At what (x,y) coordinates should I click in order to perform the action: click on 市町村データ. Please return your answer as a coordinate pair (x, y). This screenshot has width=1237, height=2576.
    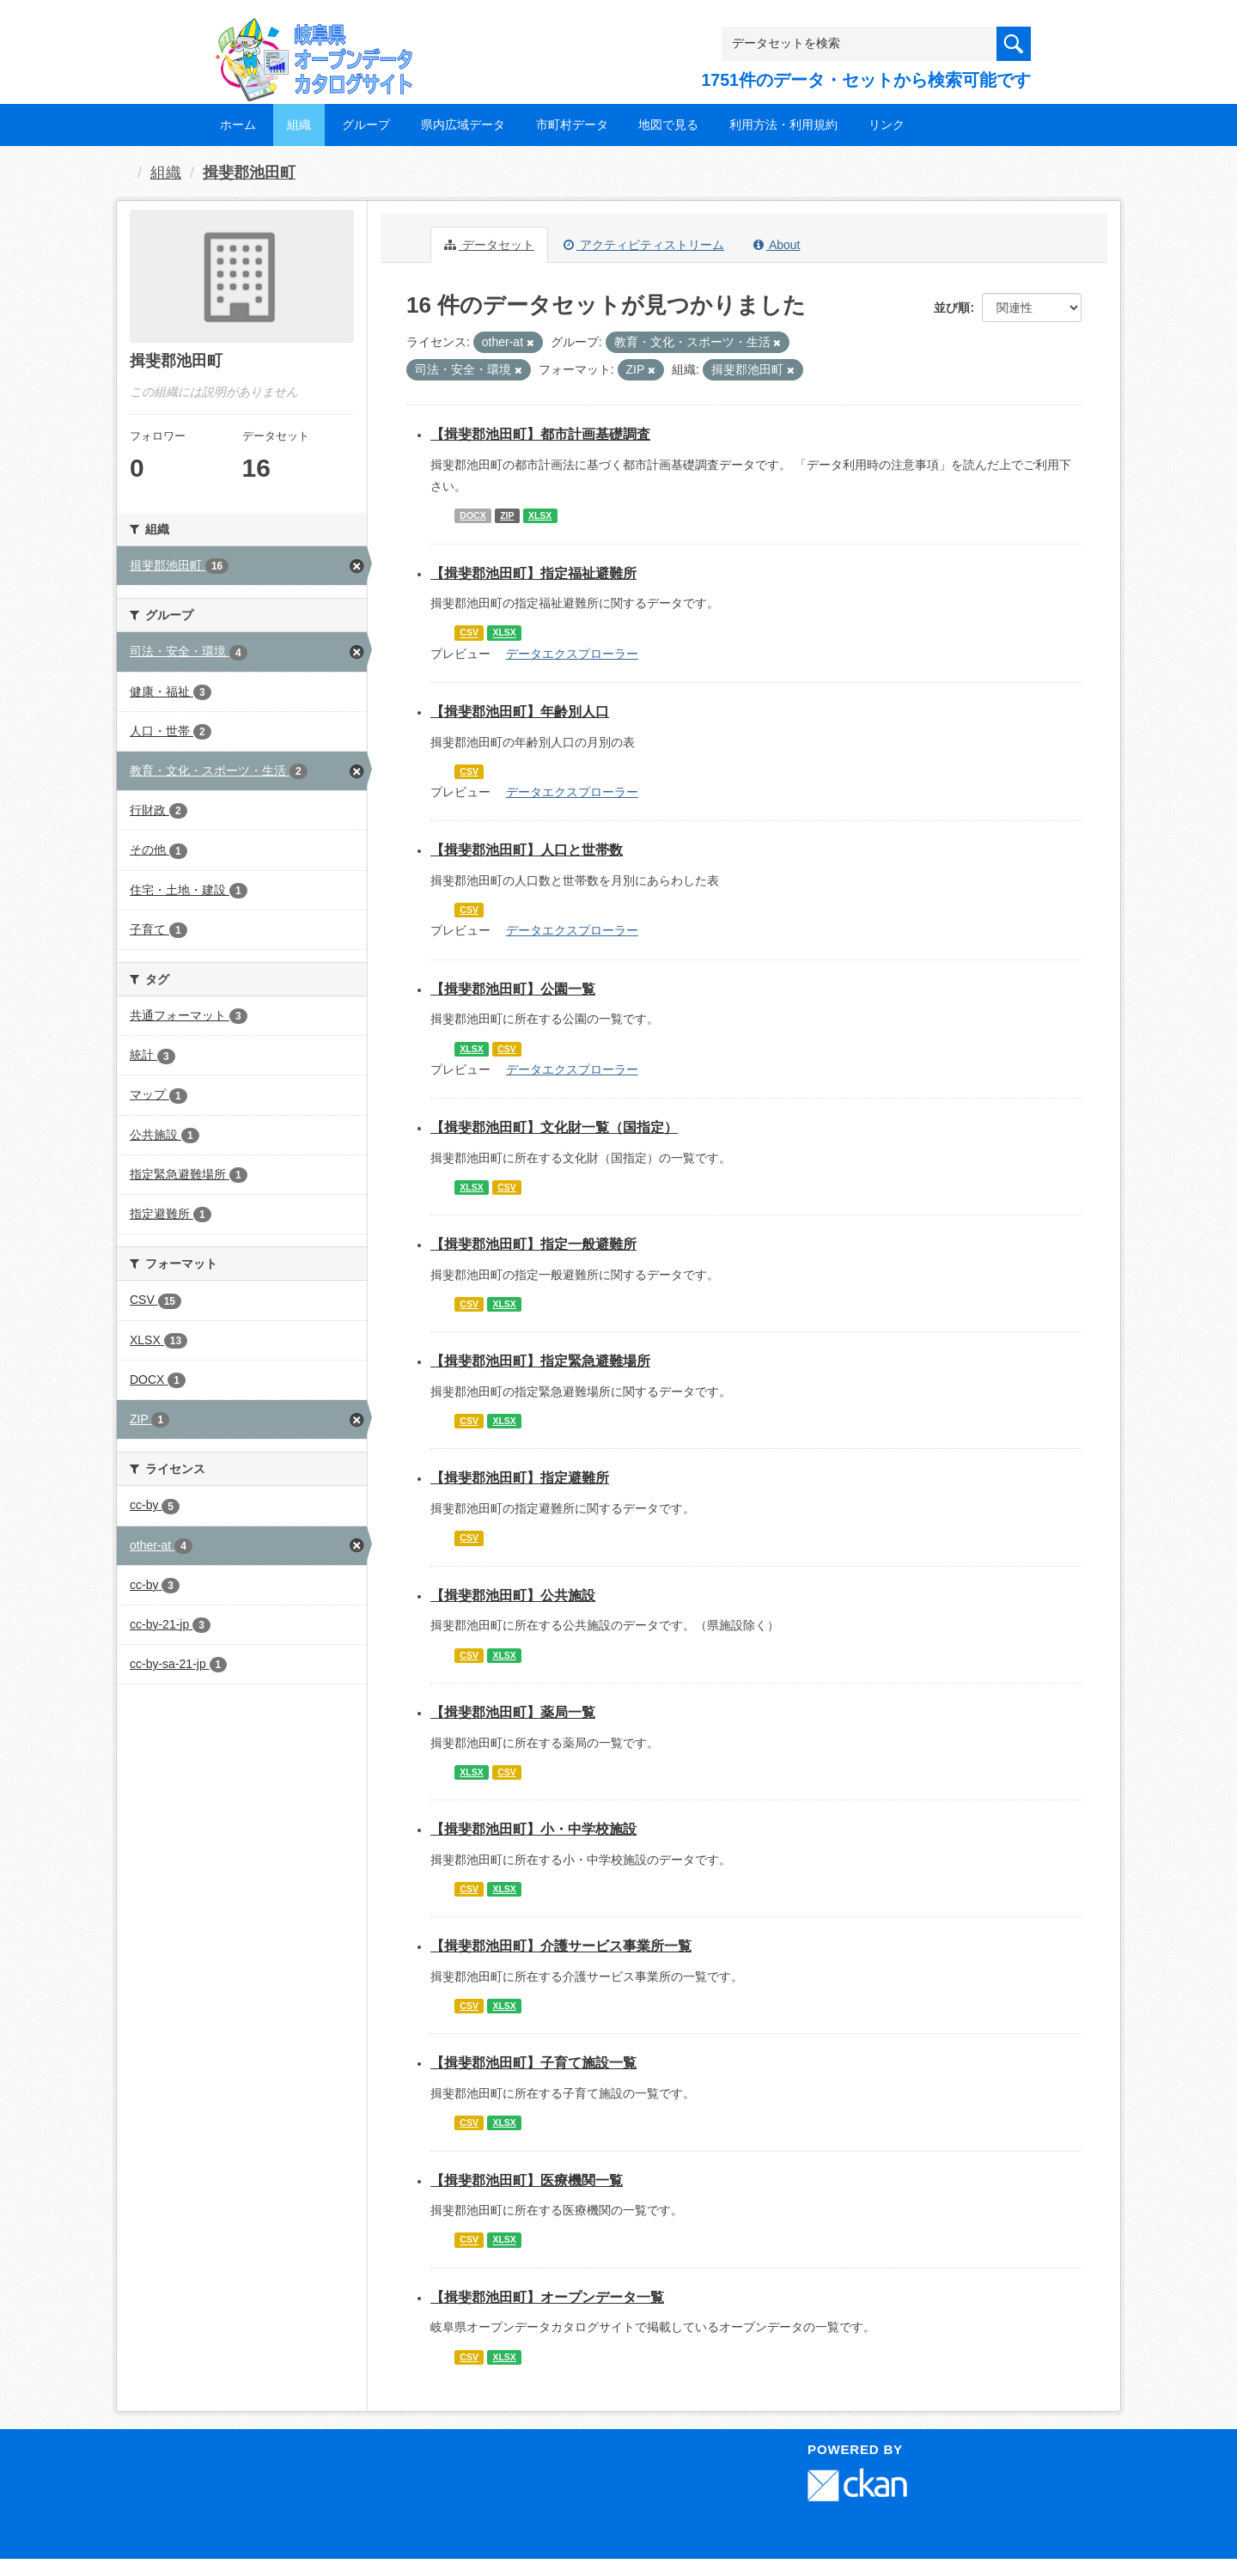
    Looking at the image, I should click on (572, 124).